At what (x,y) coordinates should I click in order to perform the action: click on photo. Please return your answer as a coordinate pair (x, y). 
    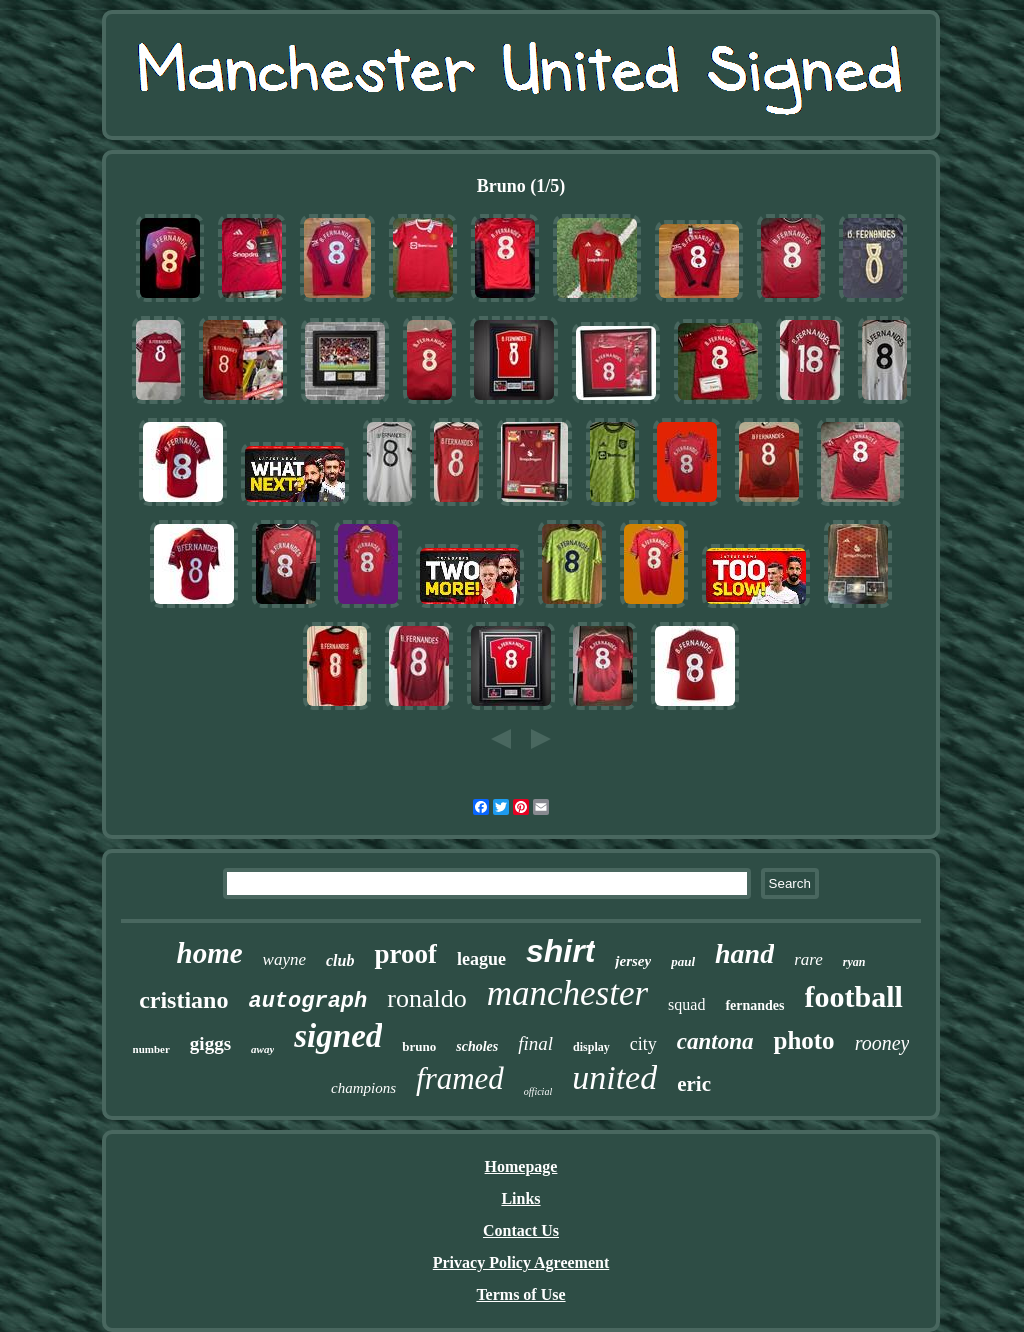
    Looking at the image, I should click on (803, 1040).